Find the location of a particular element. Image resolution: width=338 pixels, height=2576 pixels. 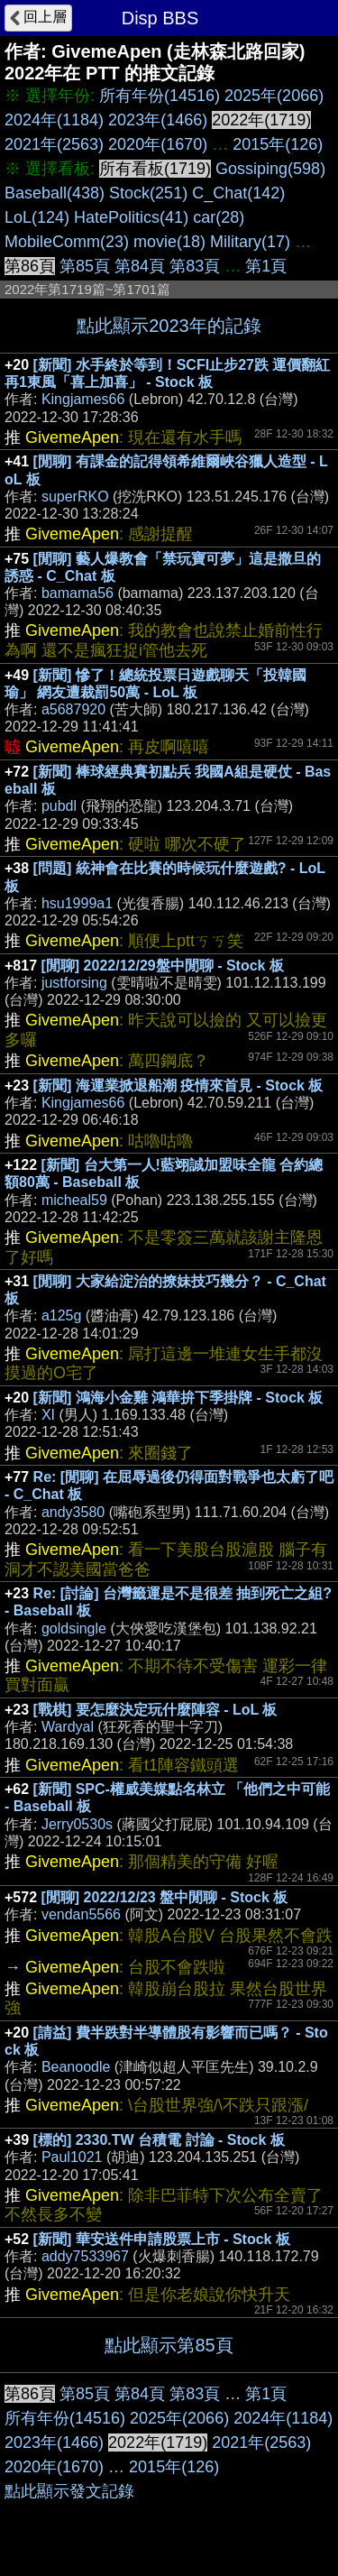

[閒聊] 2022/12/23 盤中閒聊 - Stock 板 is located at coordinates (164, 1897).